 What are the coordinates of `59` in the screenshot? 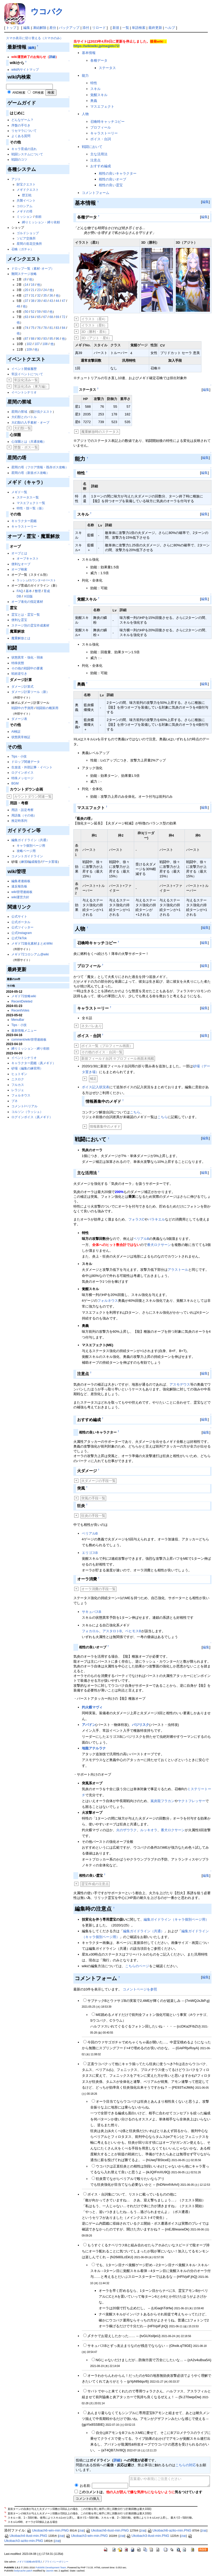 It's located at (38, 312).